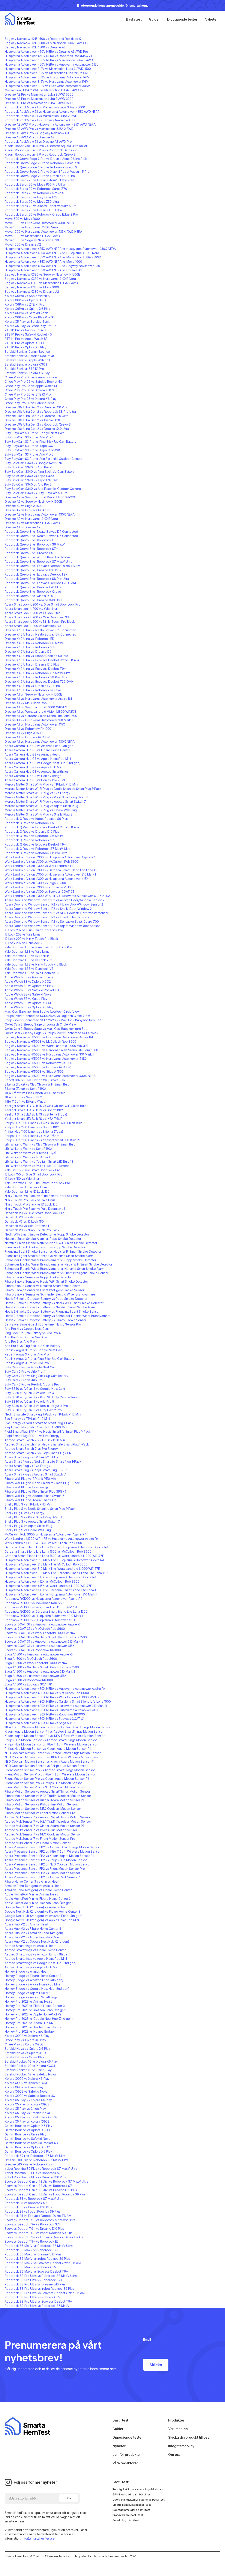 The height and width of the screenshot is (2576, 225). Describe the element at coordinates (48, 1864) in the screenshot. I see `Aqara Presence Sensor FP2 vs NEO Coolcam Motion Sensor` at that location.